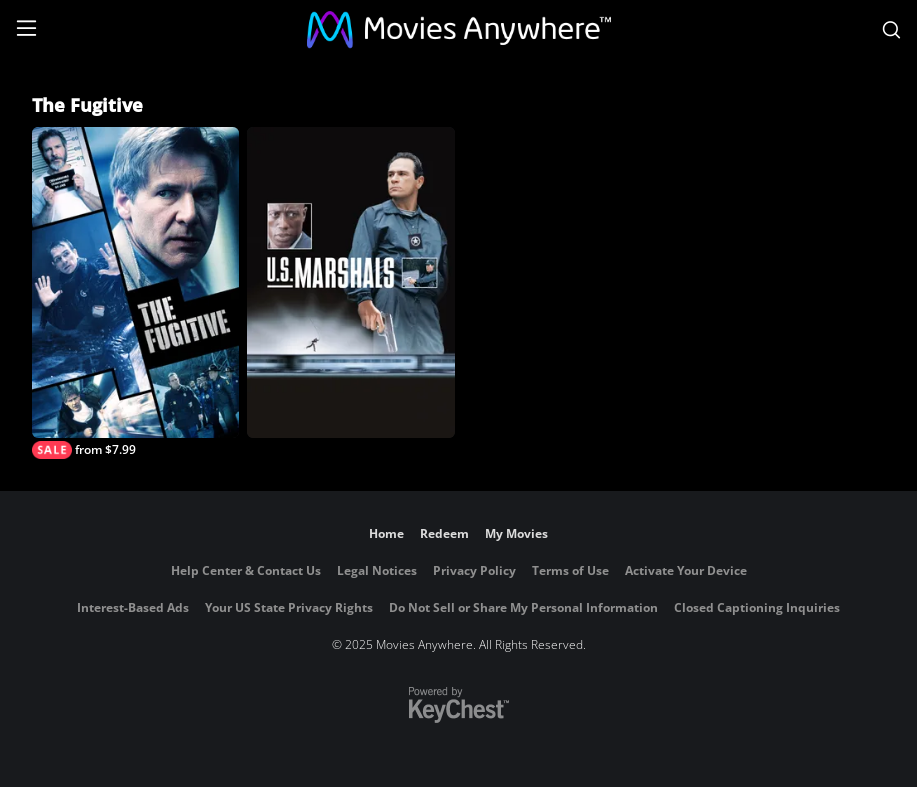  What do you see at coordinates (135, 293) in the screenshot?
I see `[The Fugitive]` at bounding box center [135, 293].